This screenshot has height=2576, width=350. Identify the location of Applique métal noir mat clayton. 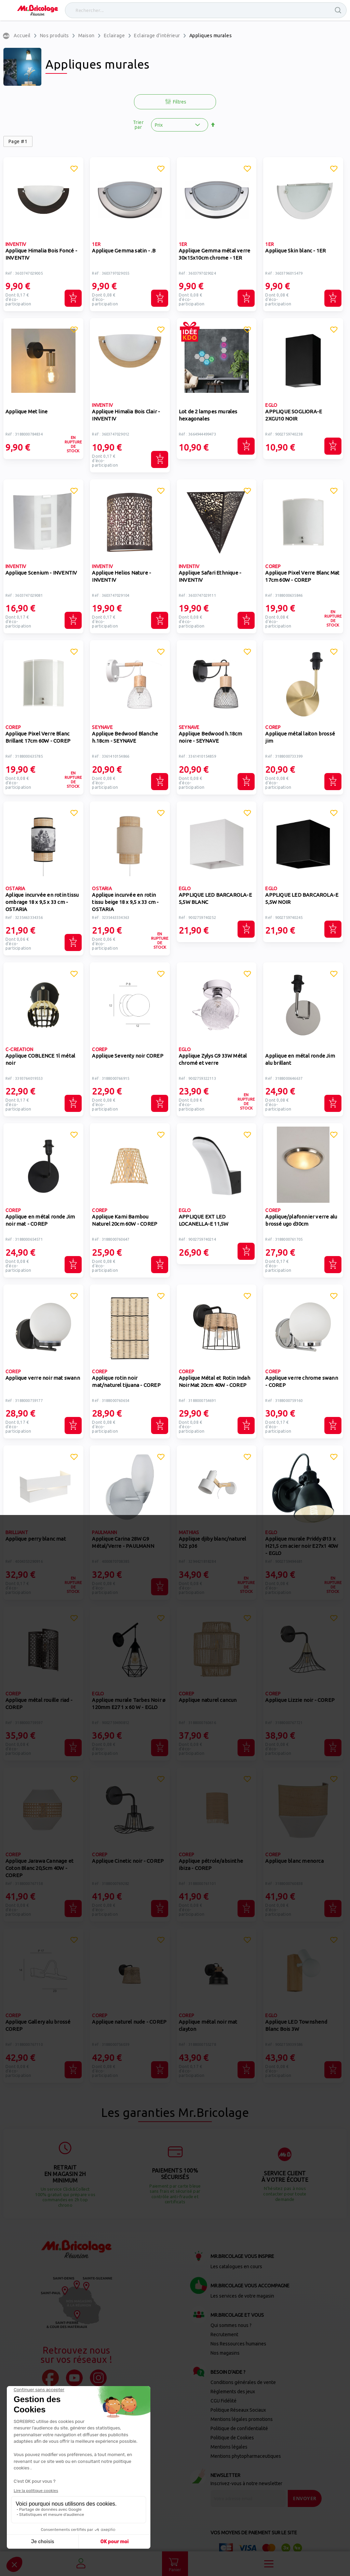
(208, 2025).